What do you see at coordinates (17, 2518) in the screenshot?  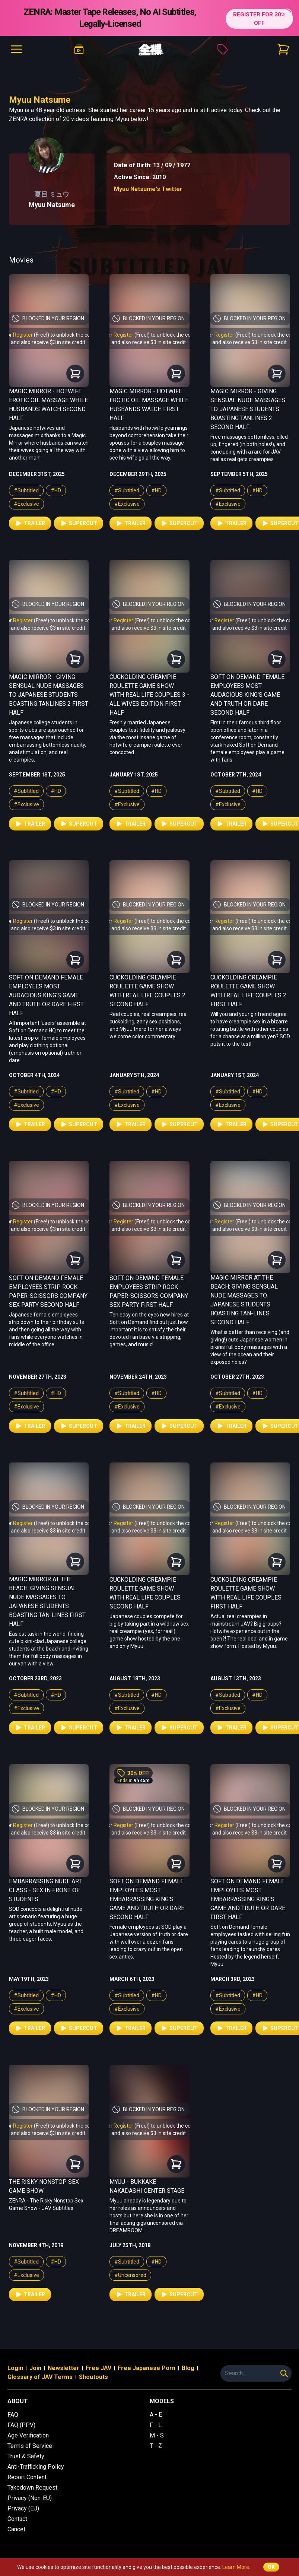 I see `Contact` at bounding box center [17, 2518].